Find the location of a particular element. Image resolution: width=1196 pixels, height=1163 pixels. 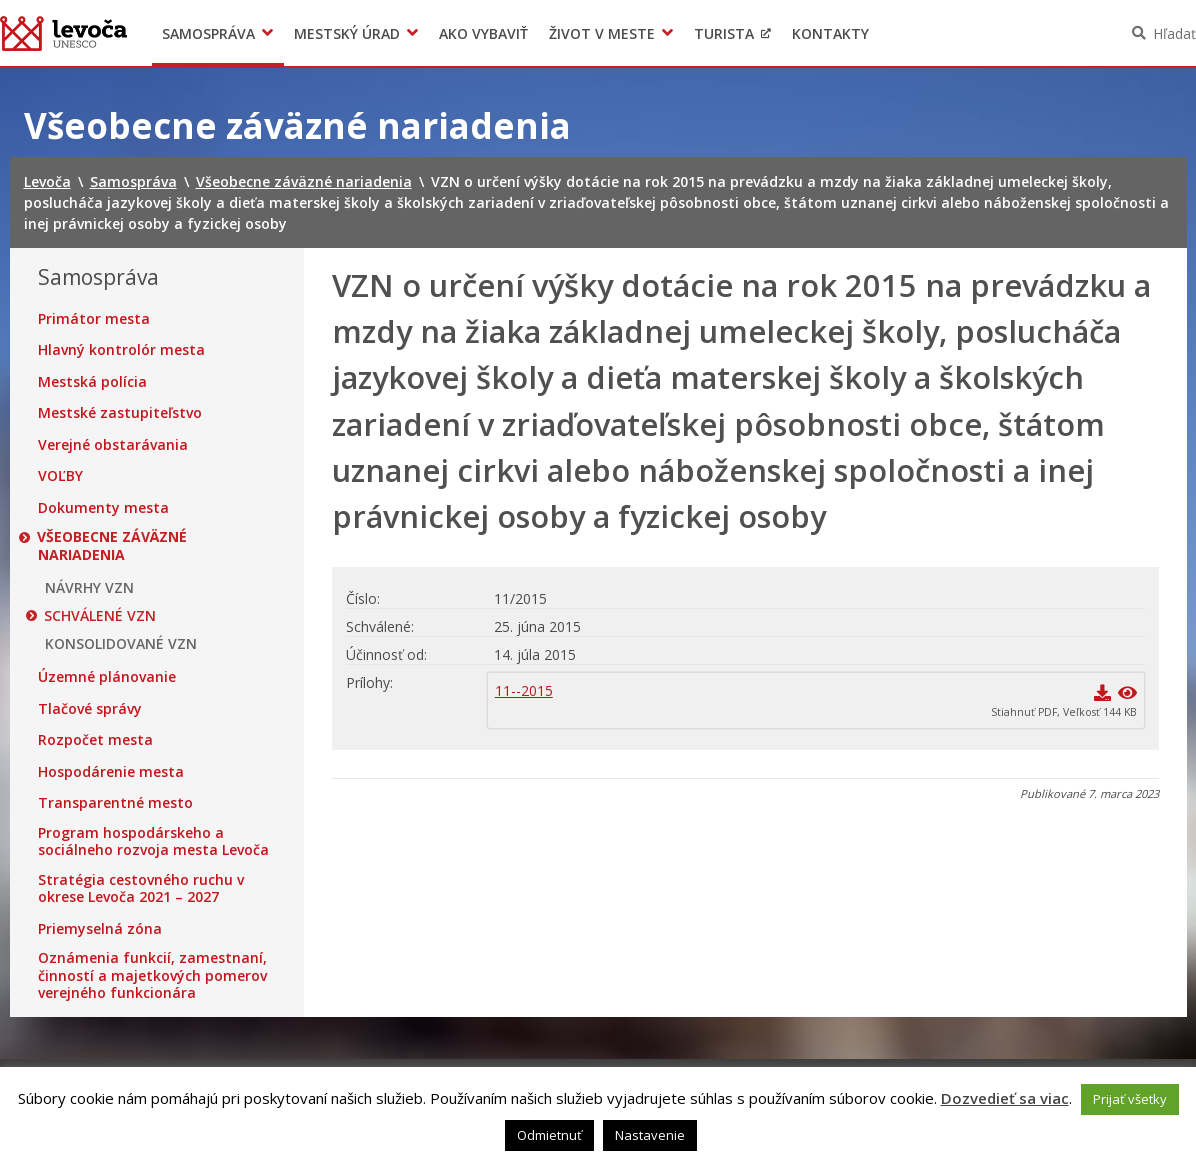

Hlavný kontrolór mesta is located at coordinates (121, 350).